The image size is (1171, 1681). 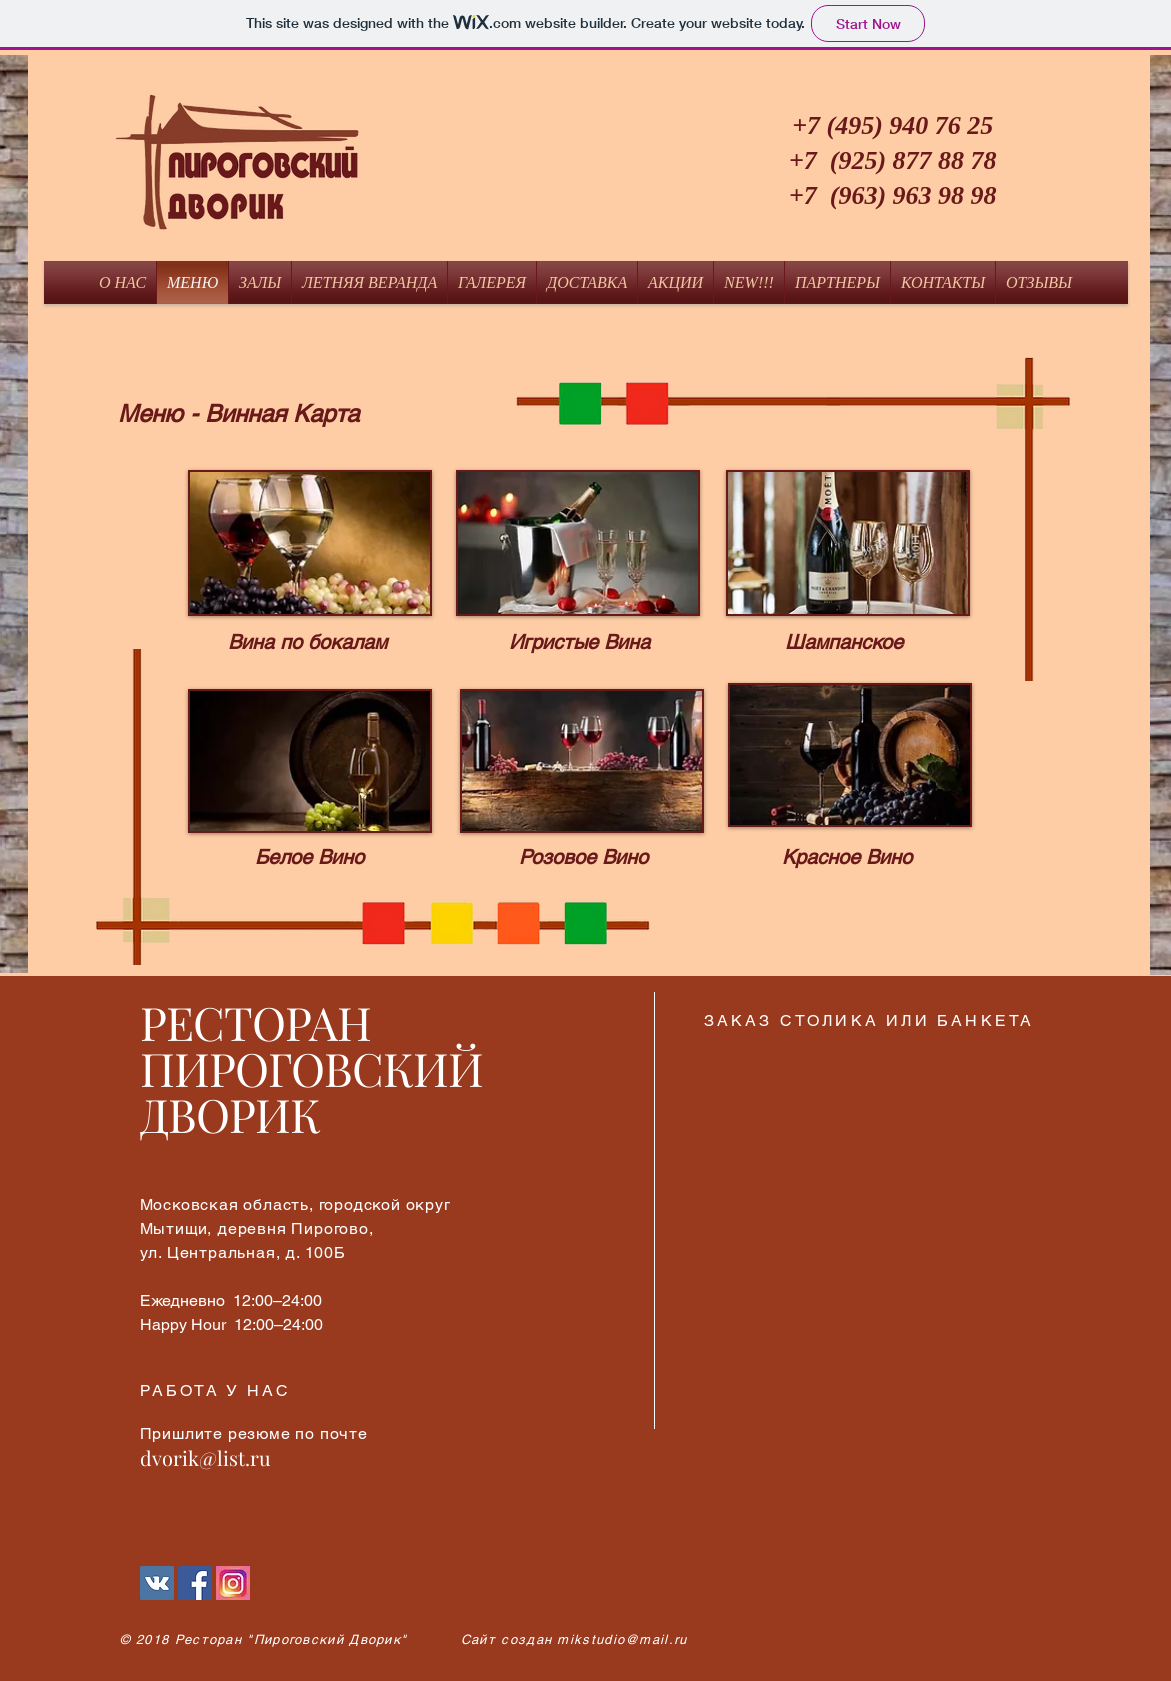 I want to click on dvorik@list.ru, so click(x=205, y=1457).